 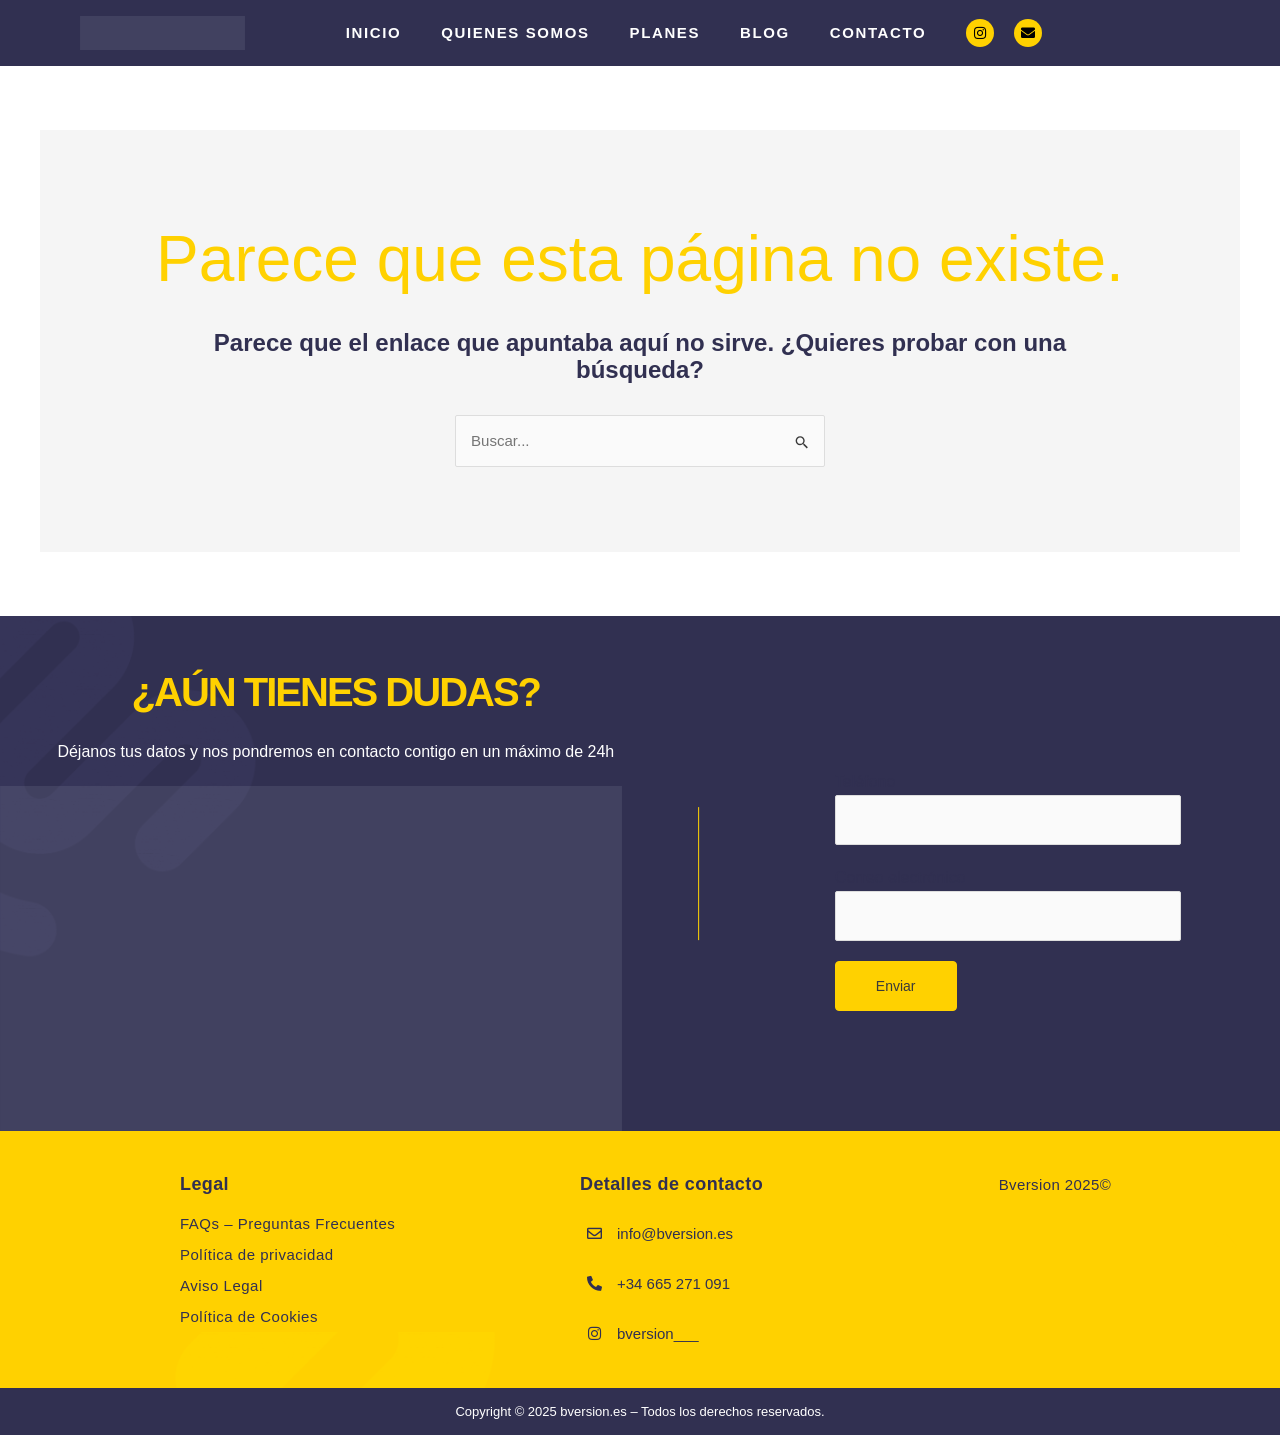 What do you see at coordinates (595, 1335) in the screenshot?
I see `[bversion___]` at bounding box center [595, 1335].